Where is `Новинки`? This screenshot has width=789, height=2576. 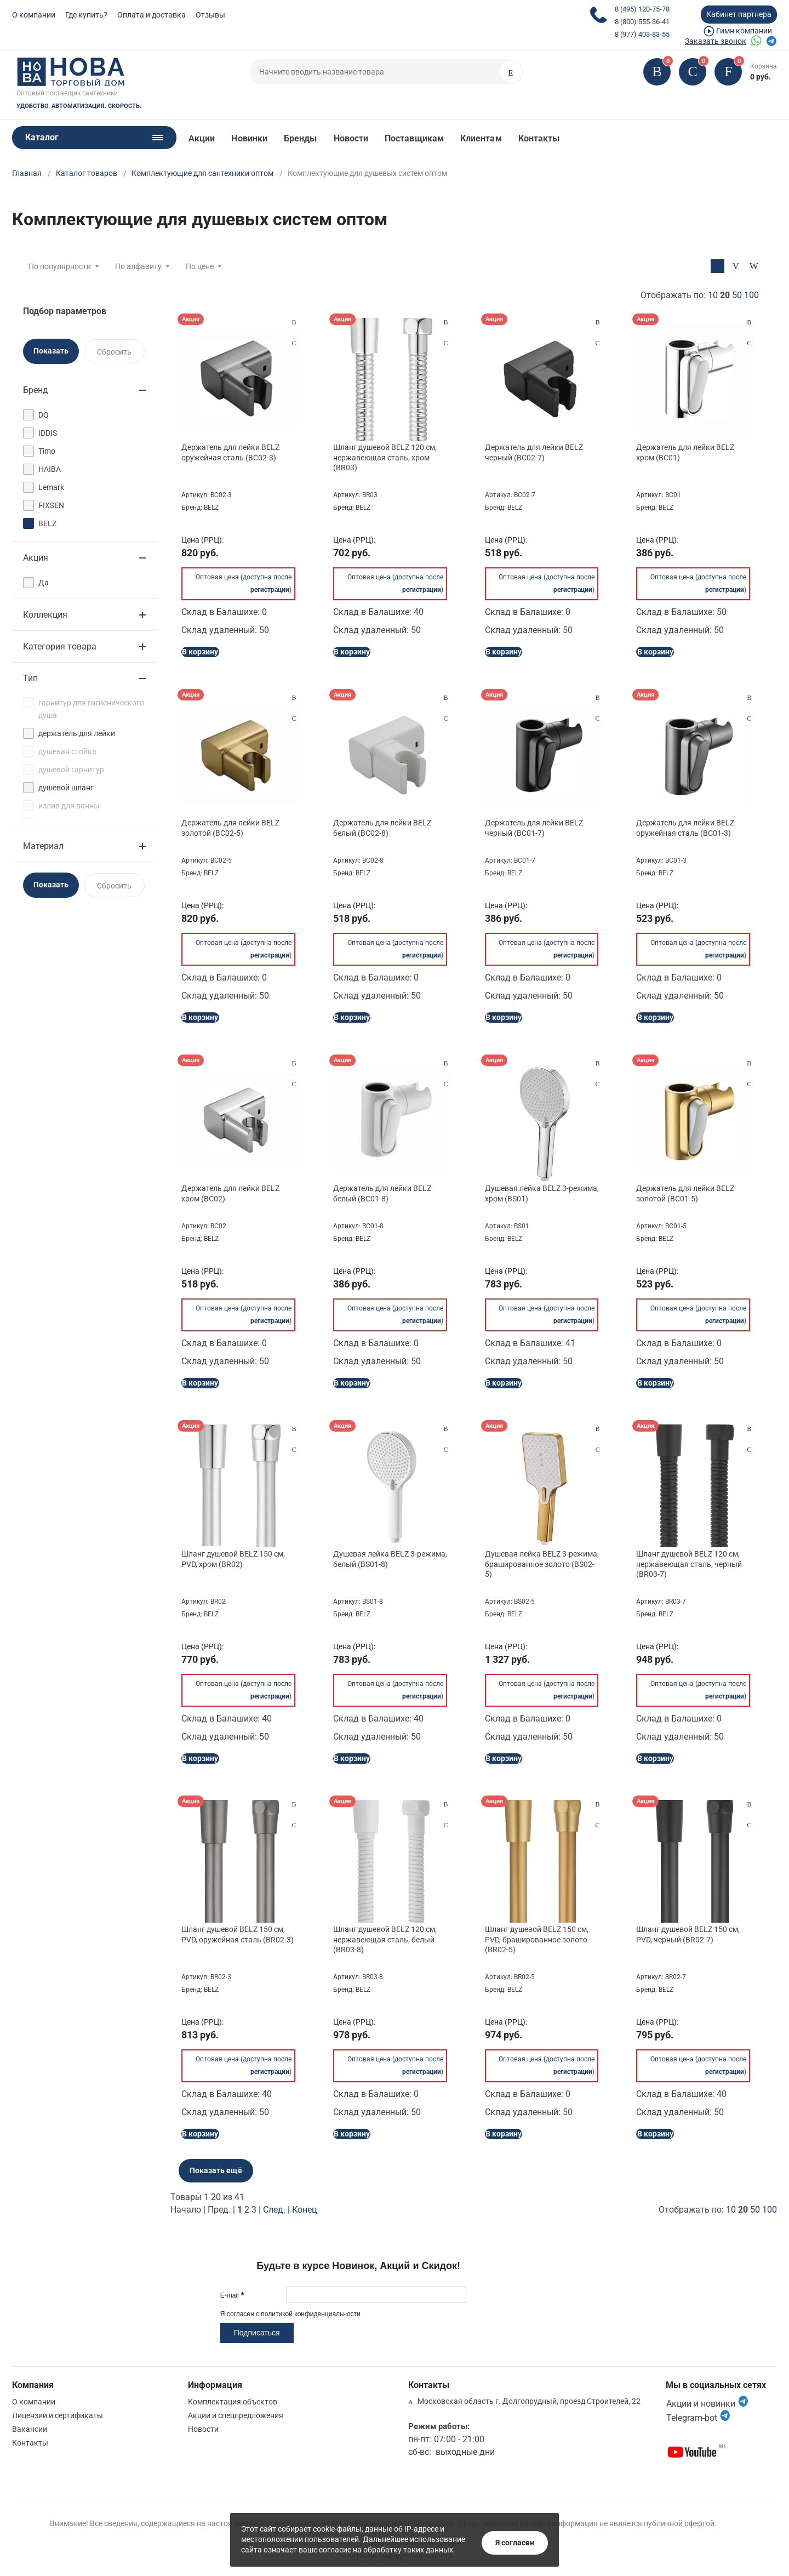 Новинки is located at coordinates (249, 138).